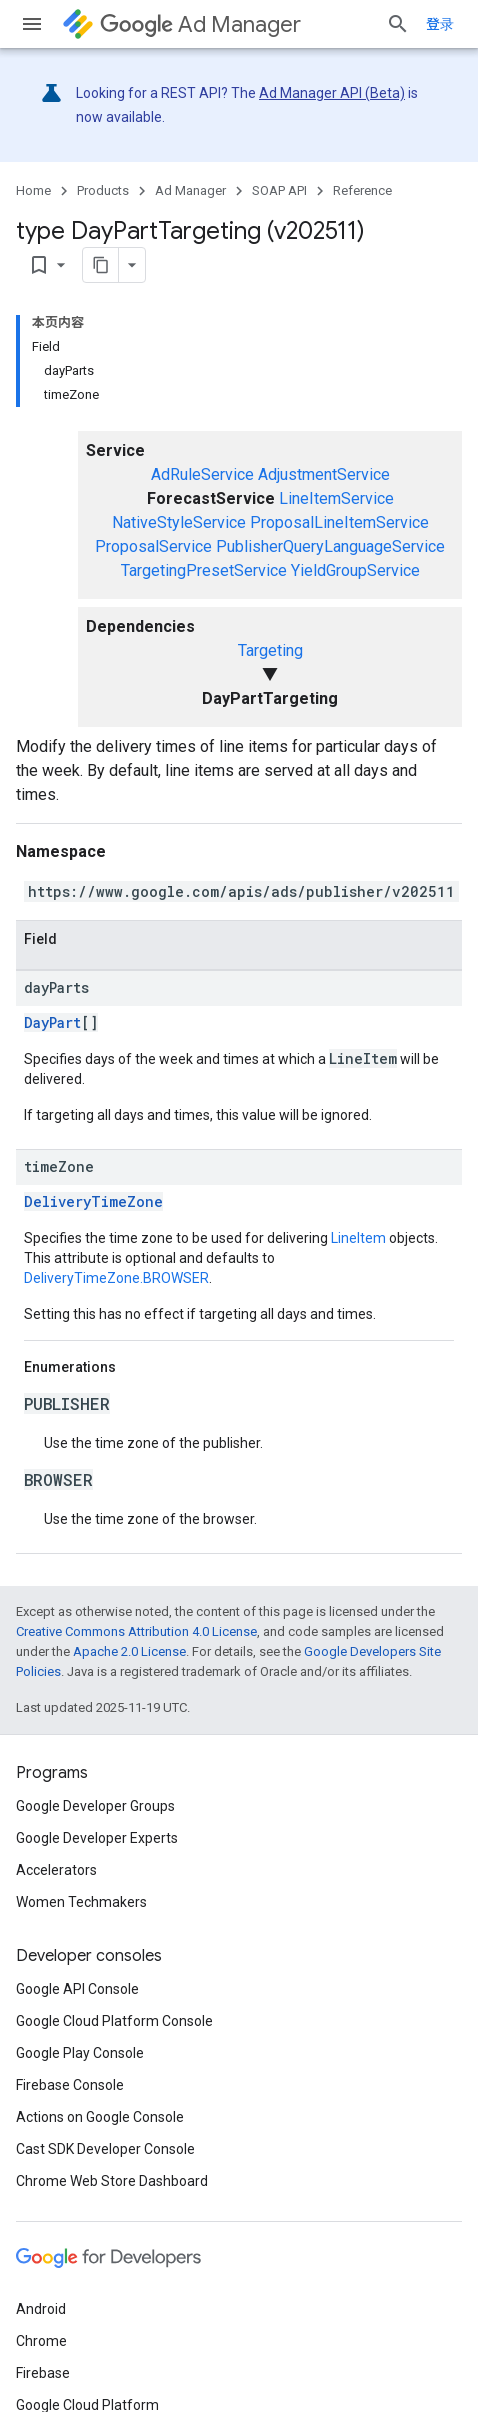 This screenshot has height=2412, width=478. Describe the element at coordinates (339, 522) in the screenshot. I see `ProposalLineItemService` at that location.